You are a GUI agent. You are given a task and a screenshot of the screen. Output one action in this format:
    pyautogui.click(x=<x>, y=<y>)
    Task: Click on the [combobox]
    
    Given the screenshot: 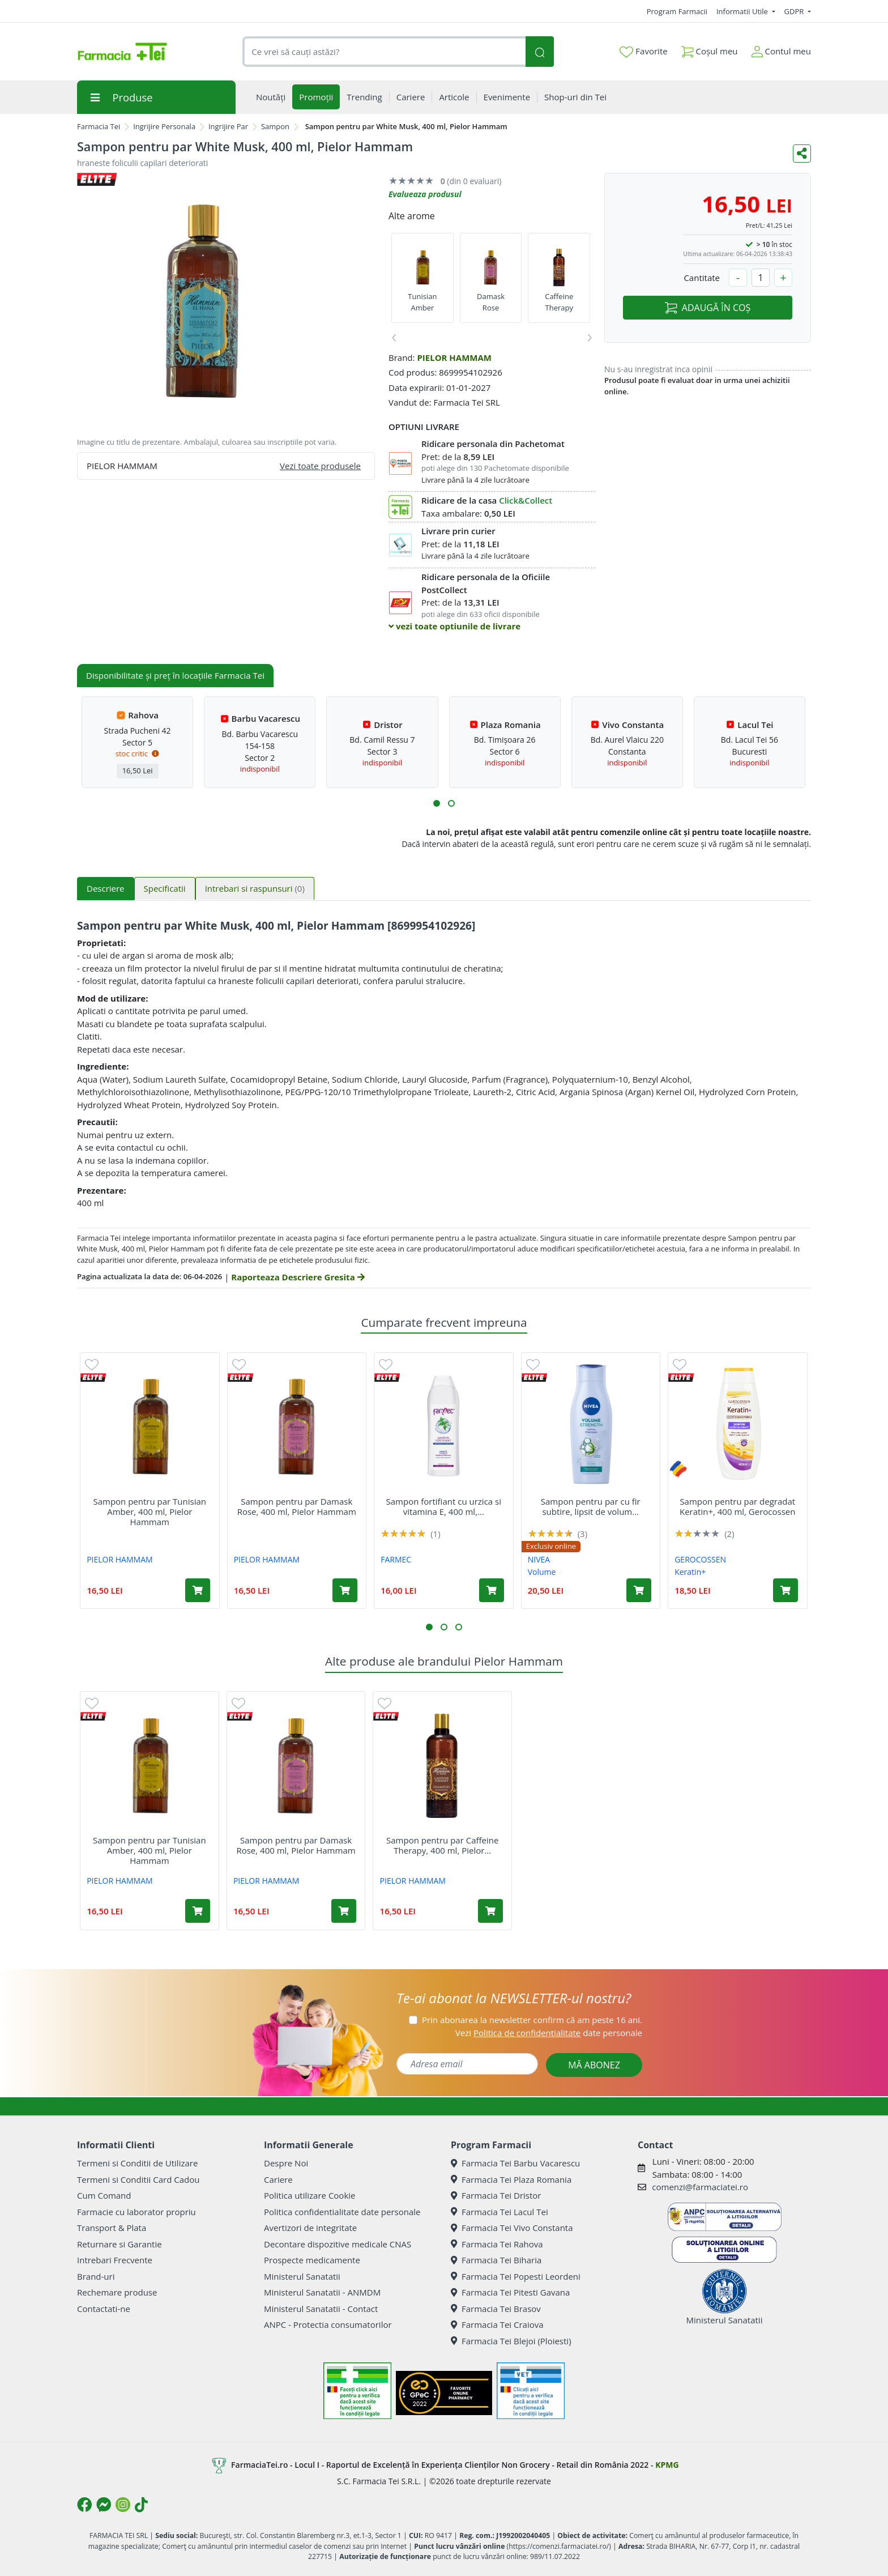 What is the action you would take?
    pyautogui.click(x=384, y=51)
    